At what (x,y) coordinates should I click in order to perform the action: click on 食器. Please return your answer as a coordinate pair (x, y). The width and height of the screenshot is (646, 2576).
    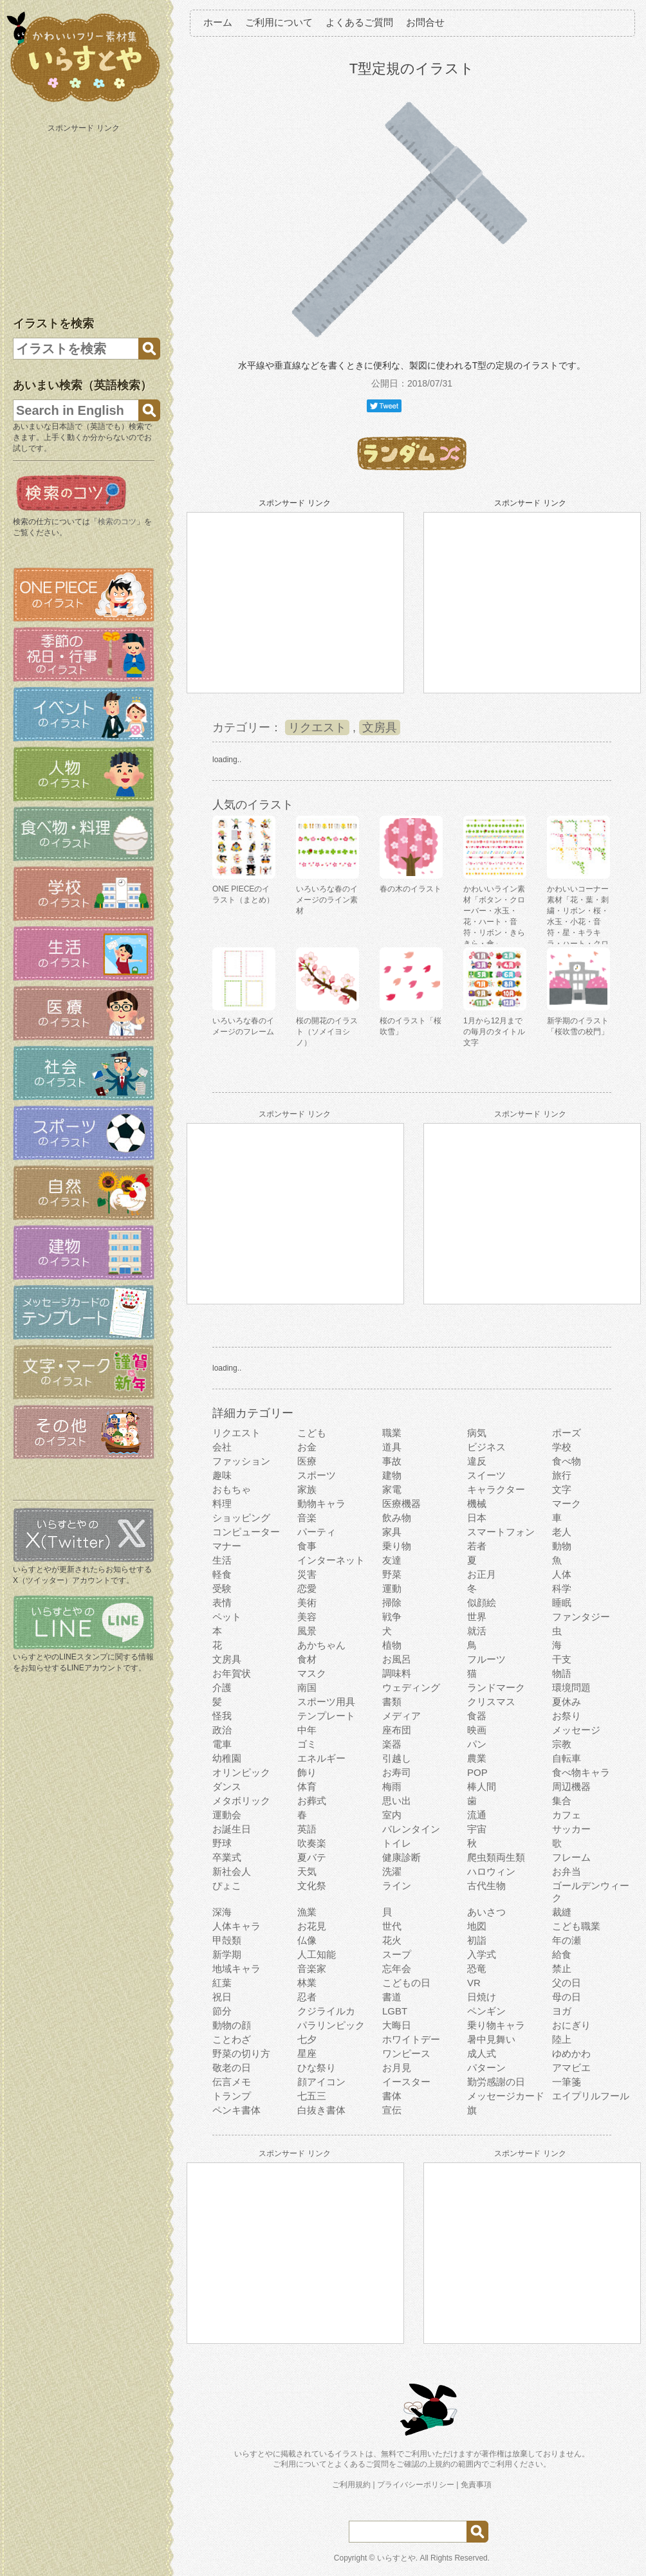
    Looking at the image, I should click on (476, 1715).